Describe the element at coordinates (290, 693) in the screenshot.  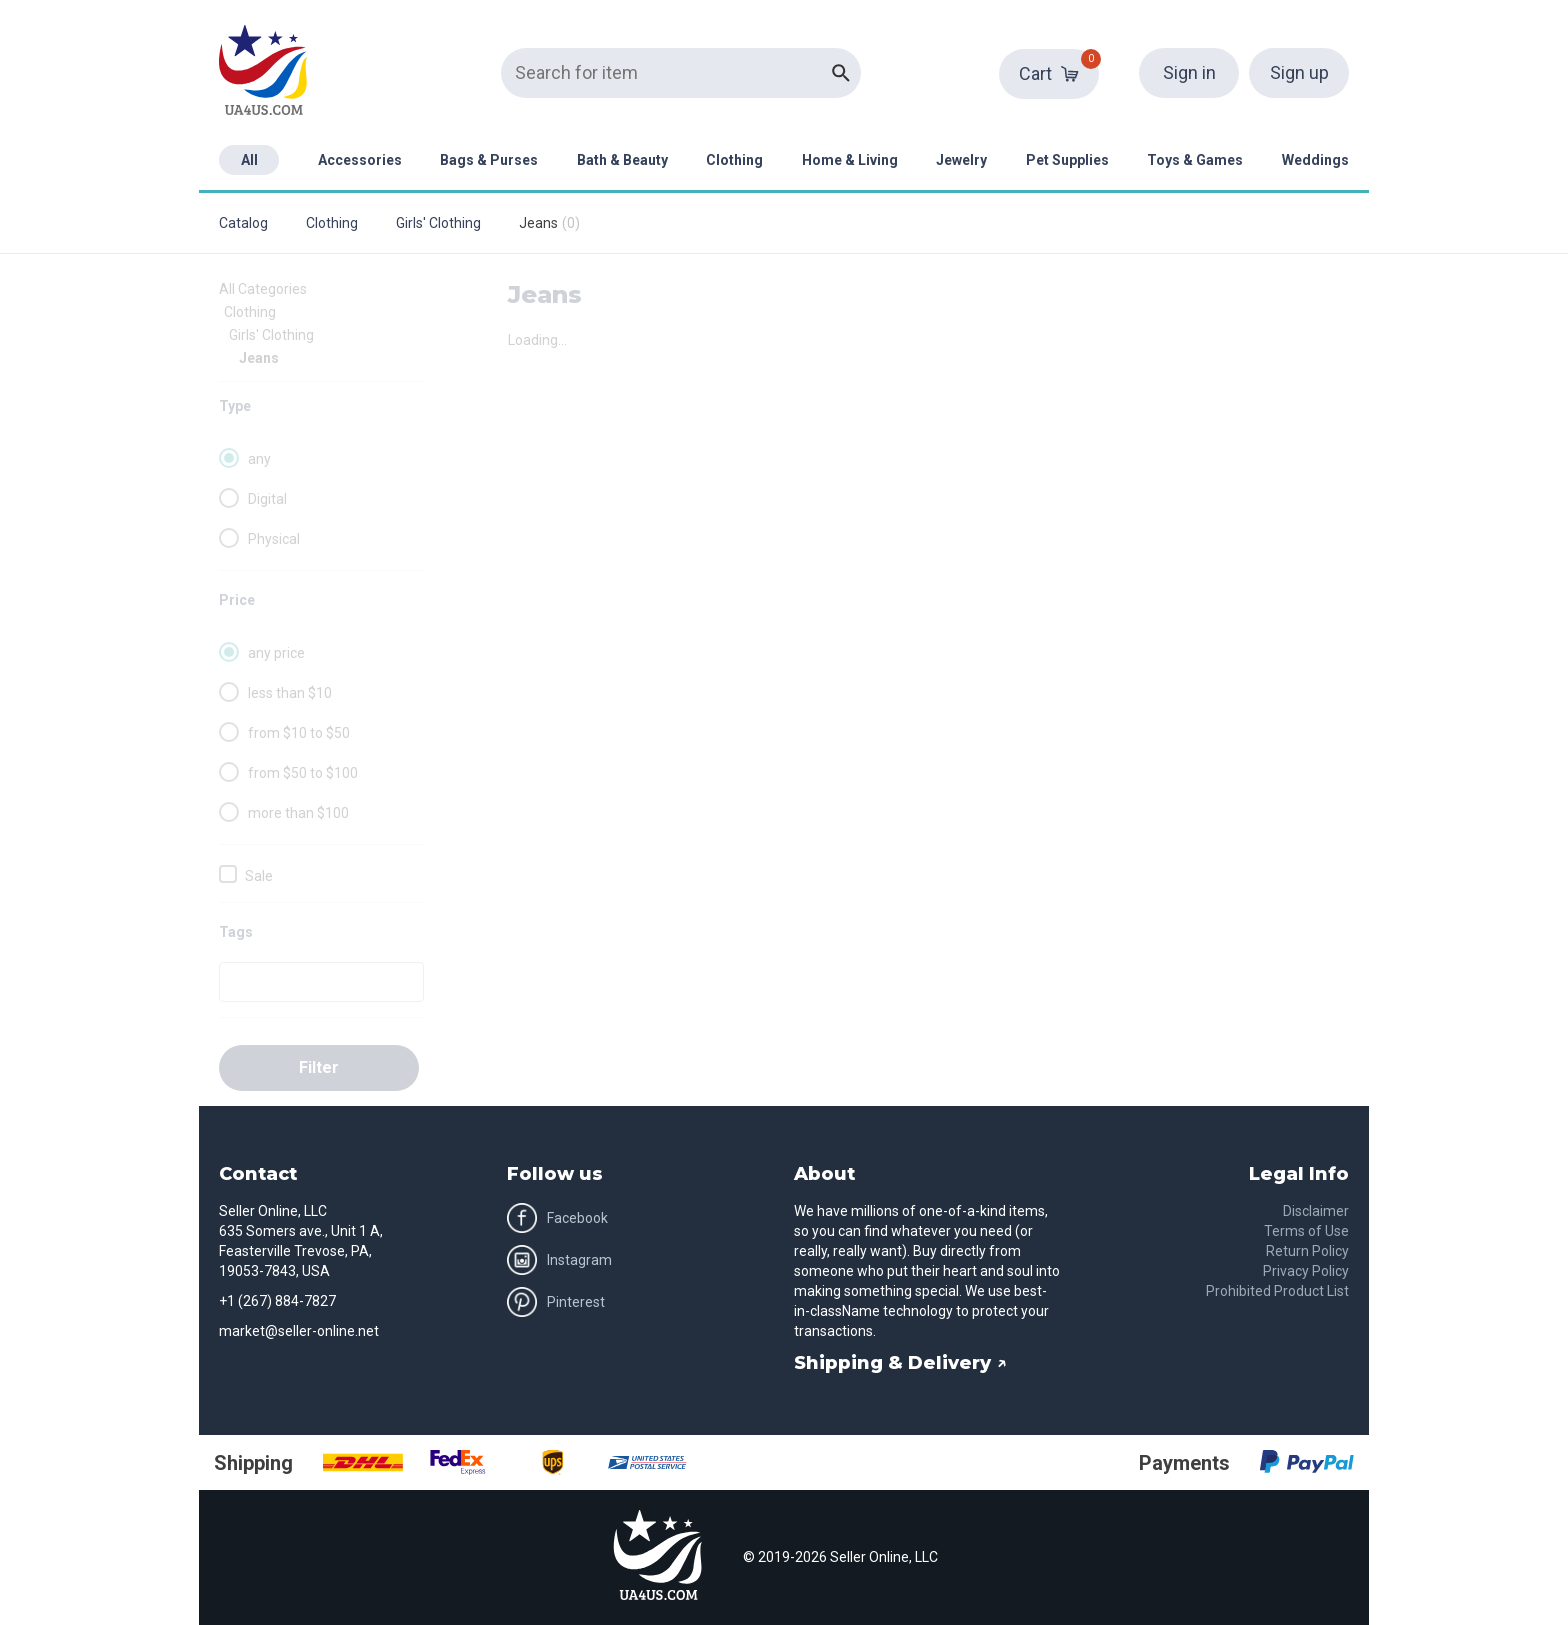
I see `less than $10` at that location.